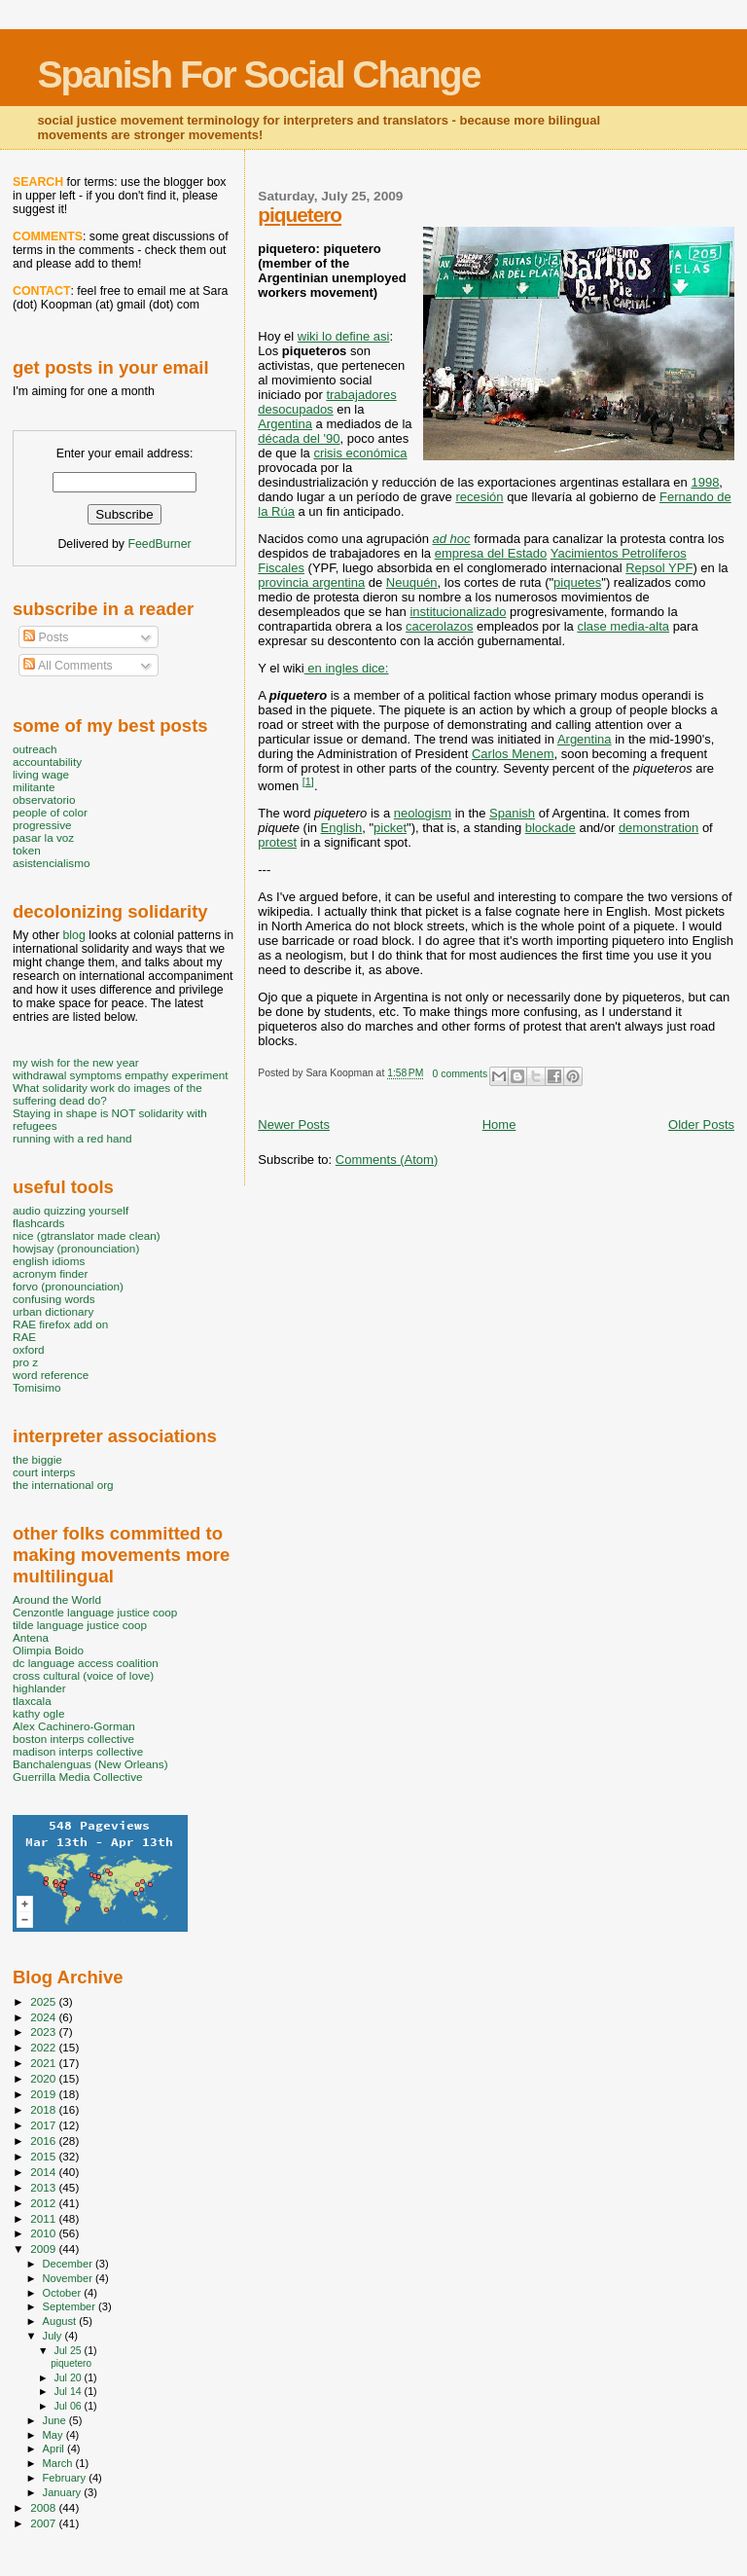 This screenshot has width=747, height=2576. What do you see at coordinates (479, 497) in the screenshot?
I see `recesión` at bounding box center [479, 497].